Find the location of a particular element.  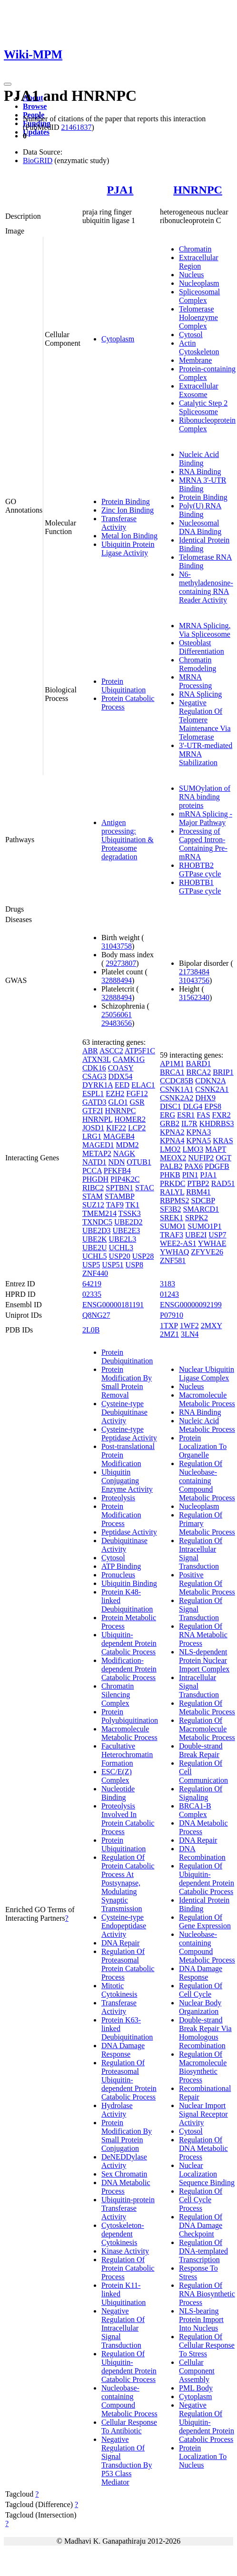

Nucleic Acid Metabolic Process is located at coordinates (207, 1425).